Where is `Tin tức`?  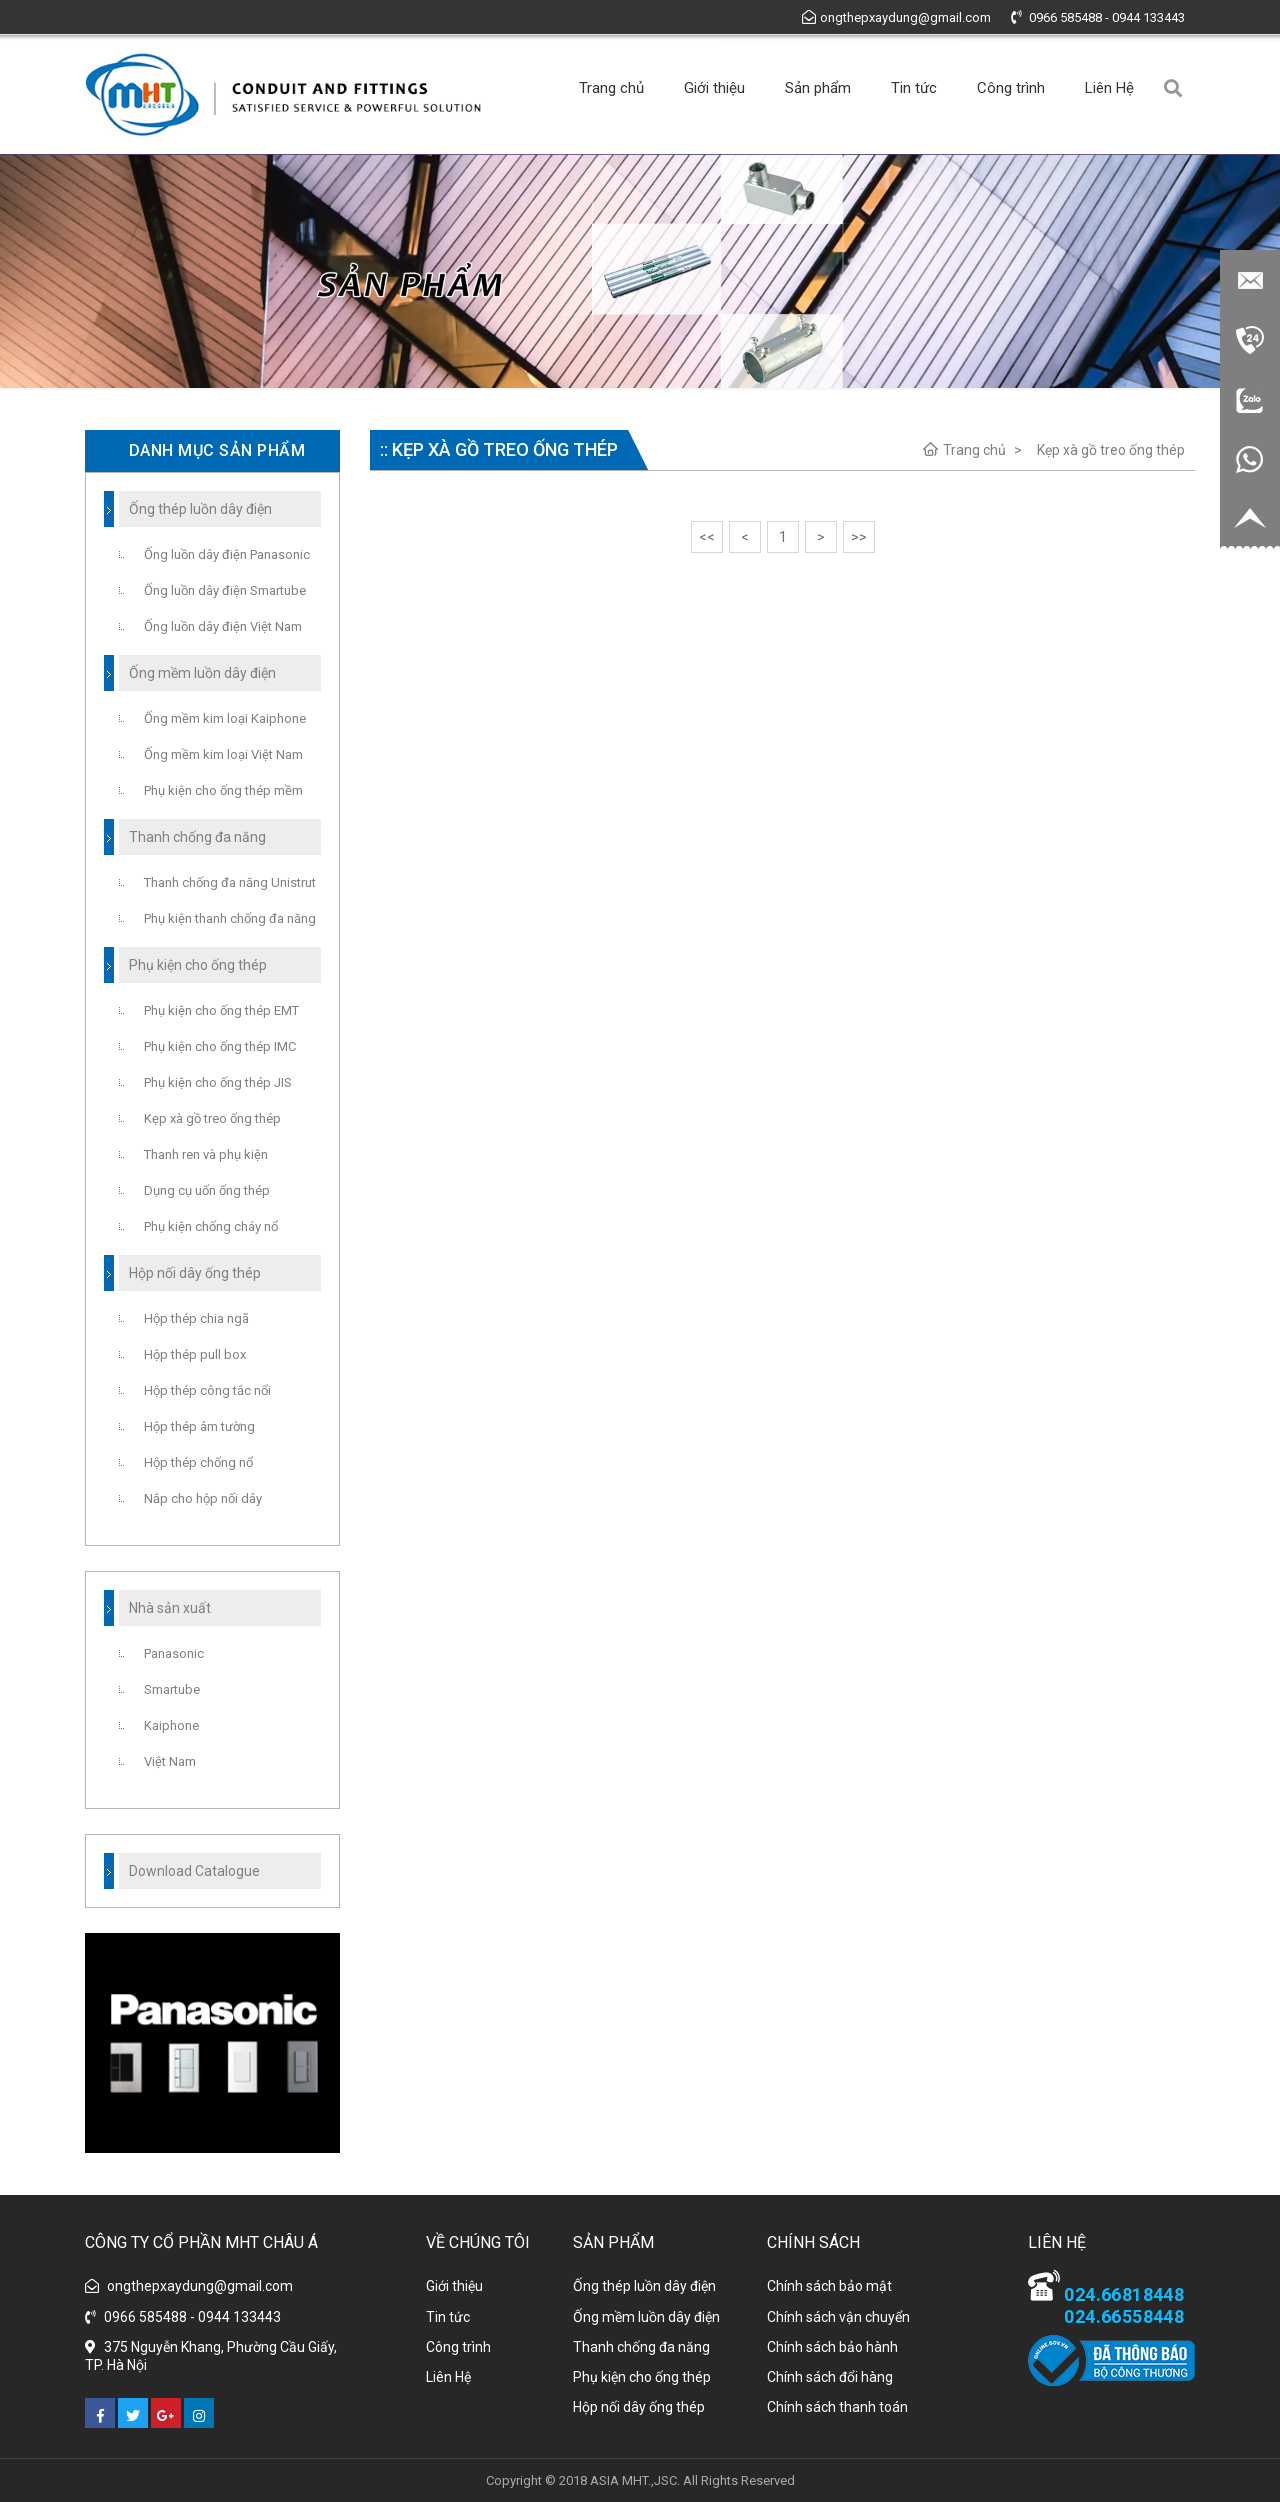
Tin tức is located at coordinates (914, 88).